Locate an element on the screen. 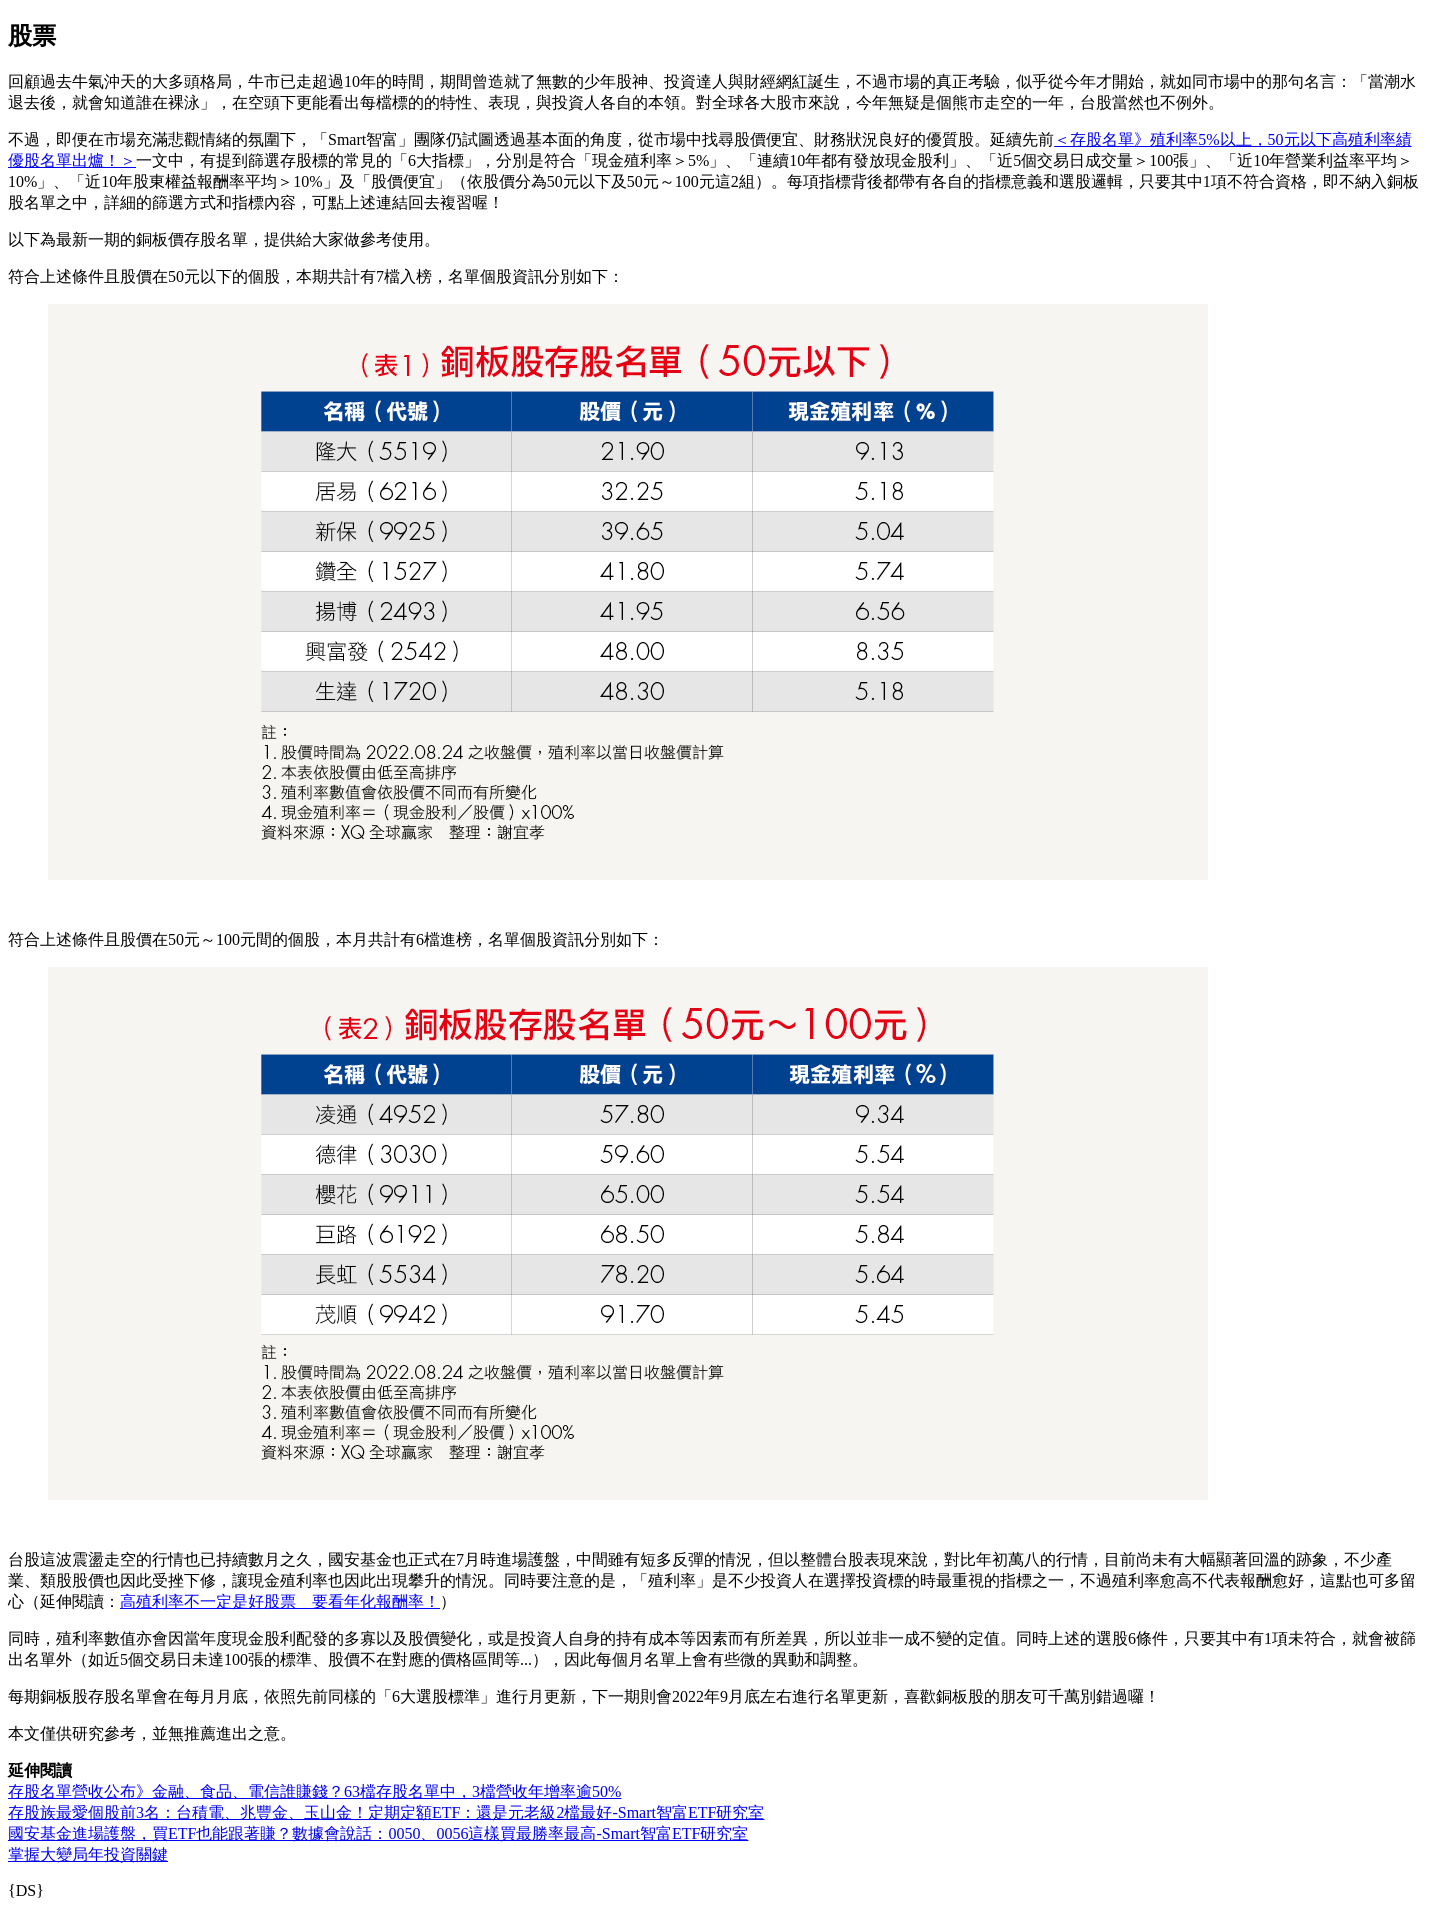 This screenshot has height=1916, width=1430. 存股名單營收公布》金融、食品、電信誰賺錢？63檔存股名單中，3檔營收年增率逾50% is located at coordinates (314, 1791).